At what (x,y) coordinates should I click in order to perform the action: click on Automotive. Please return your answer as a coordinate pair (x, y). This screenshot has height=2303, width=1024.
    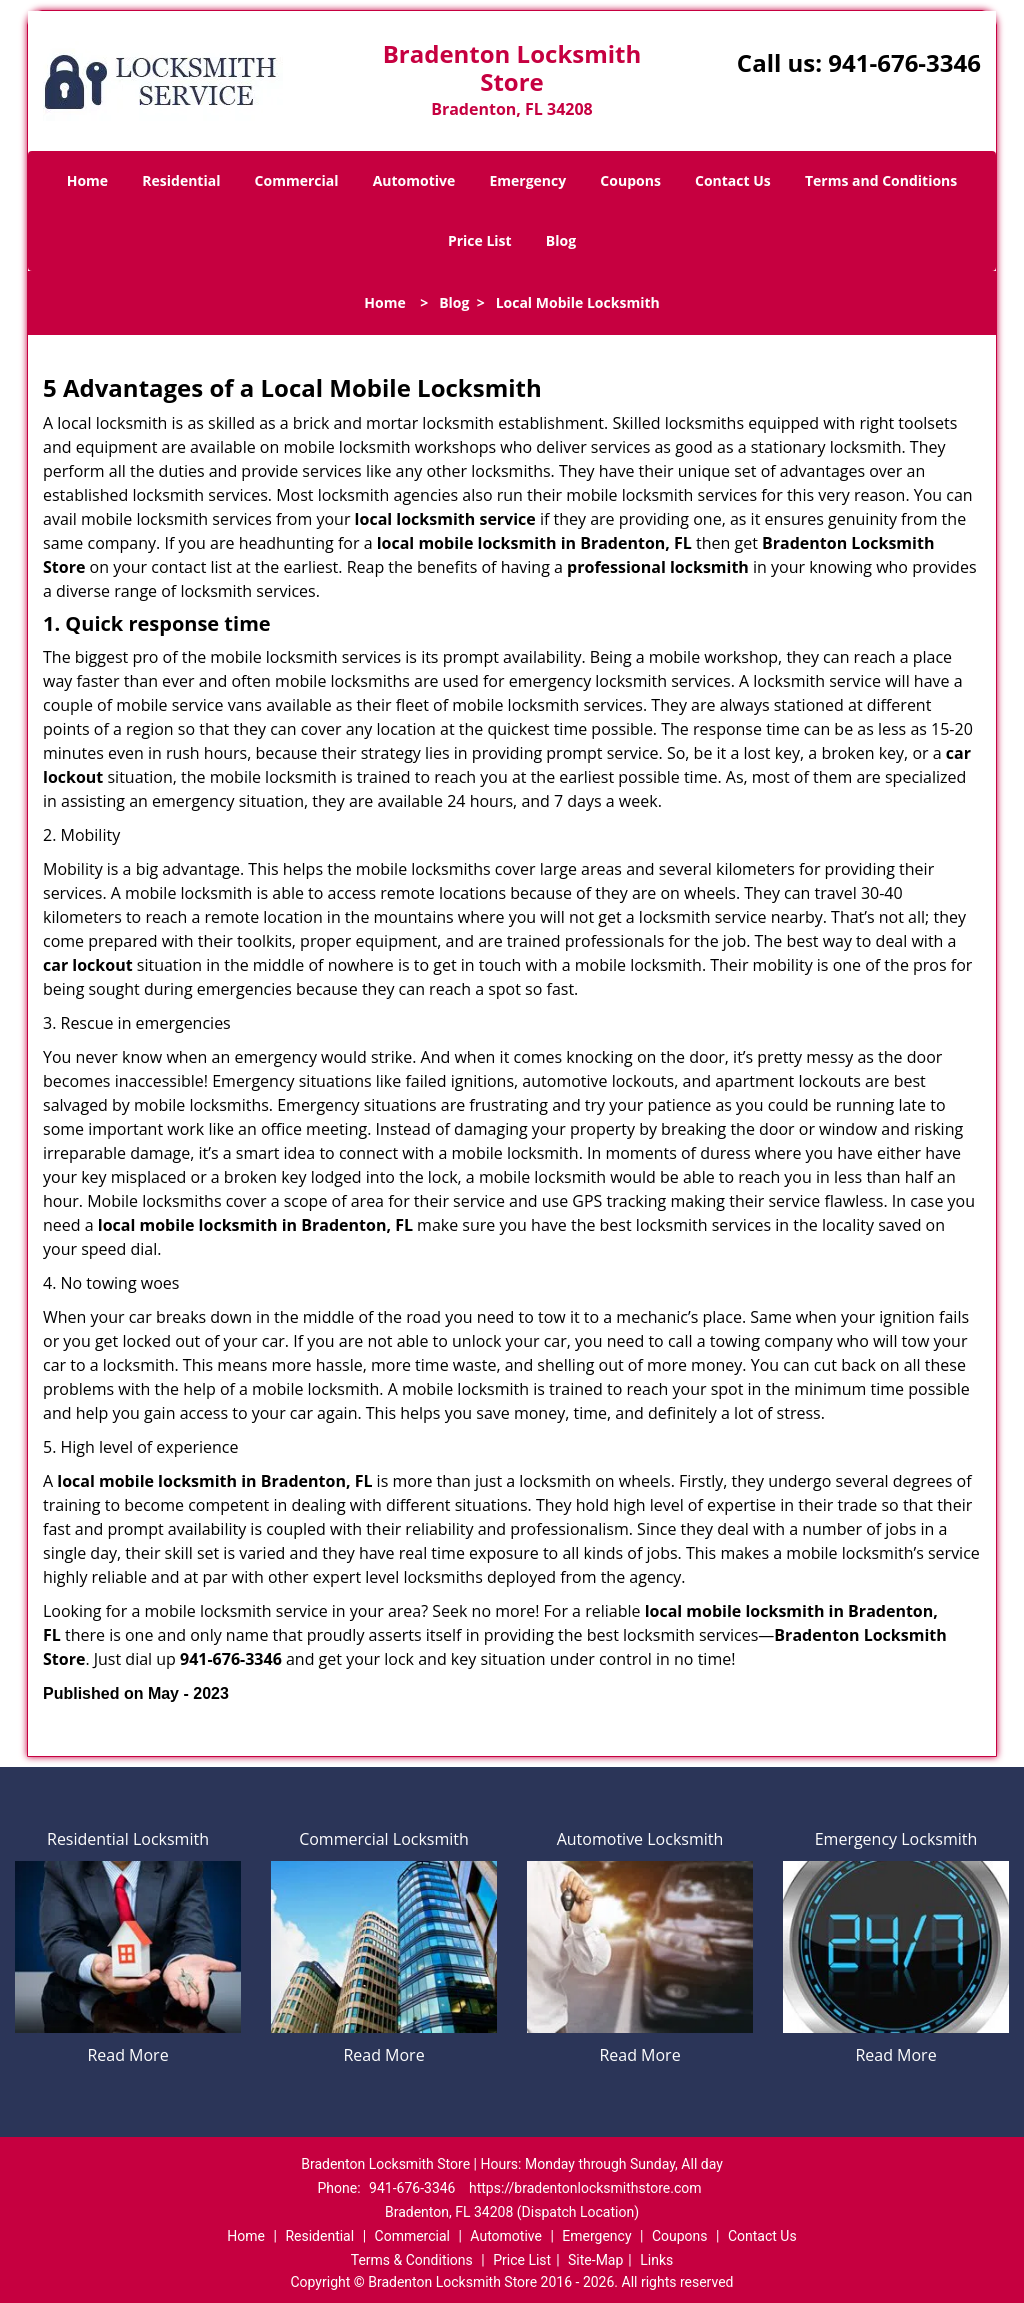
    Looking at the image, I should click on (414, 180).